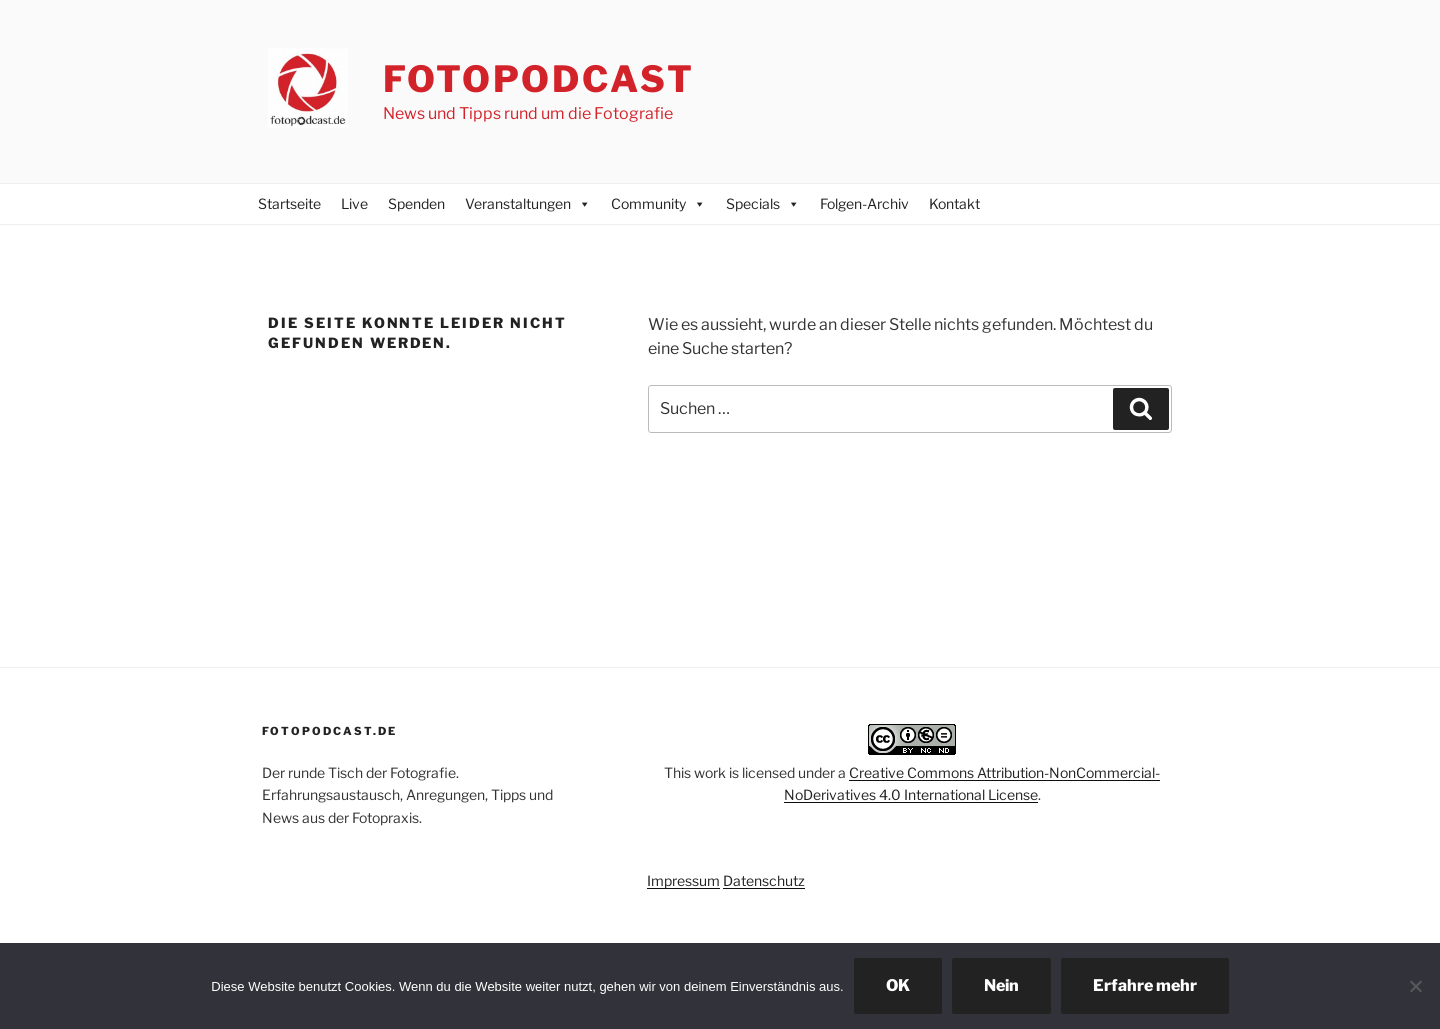 The width and height of the screenshot is (1440, 1029). I want to click on Fotopodcast, so click(539, 79).